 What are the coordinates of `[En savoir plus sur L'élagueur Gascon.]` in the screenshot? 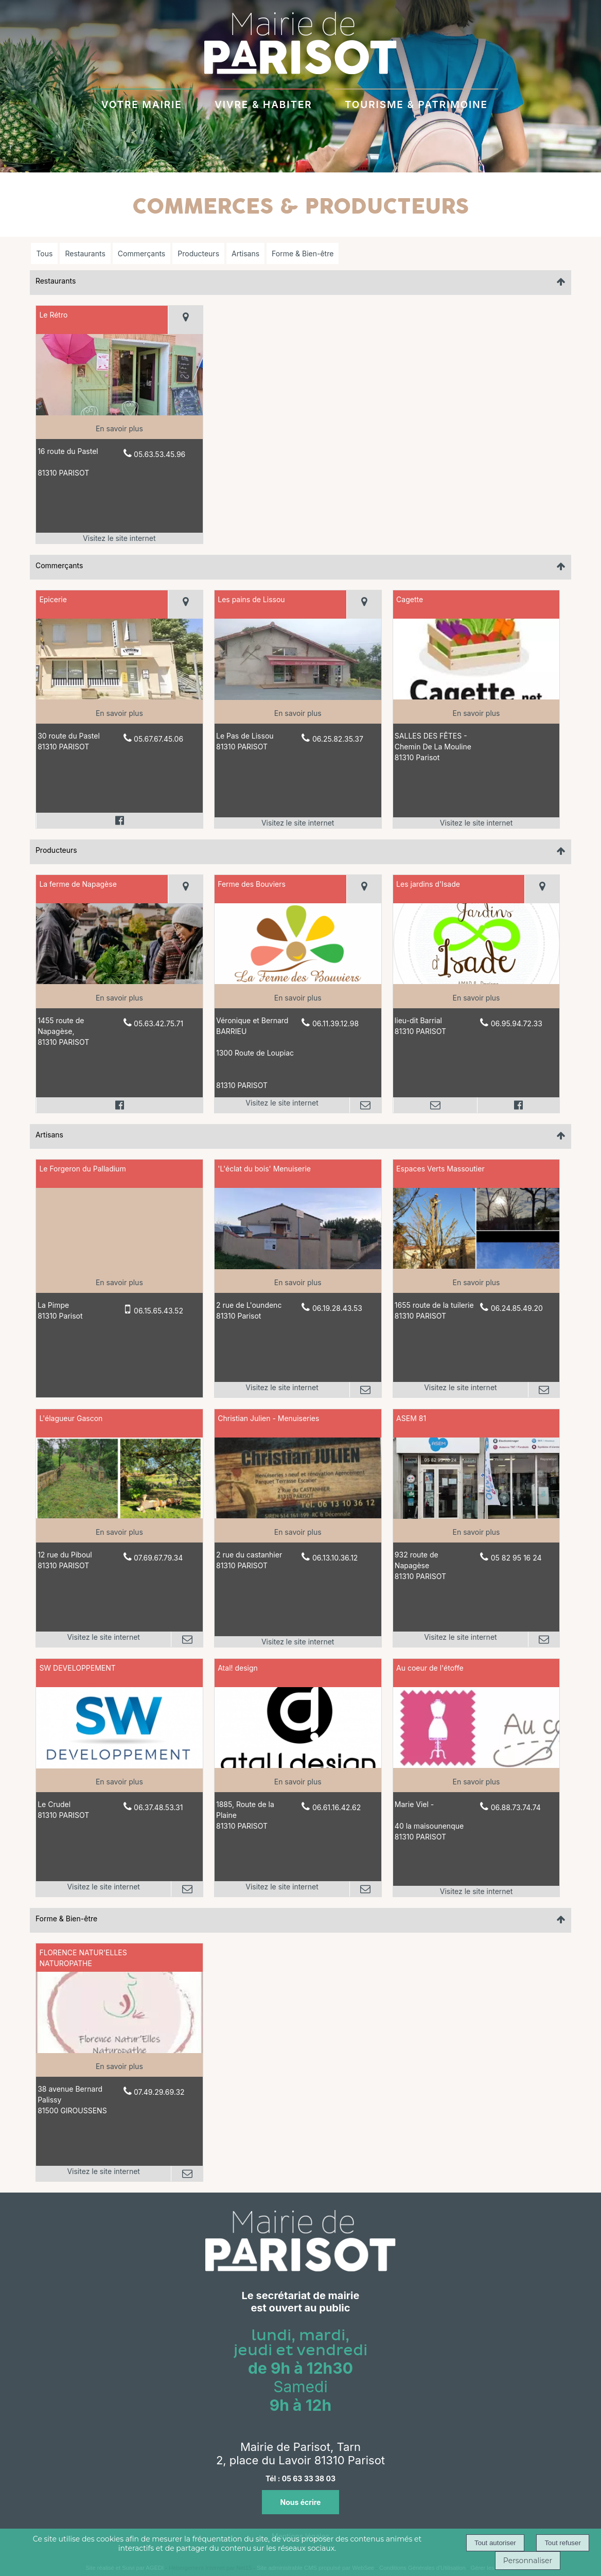 It's located at (119, 1532).